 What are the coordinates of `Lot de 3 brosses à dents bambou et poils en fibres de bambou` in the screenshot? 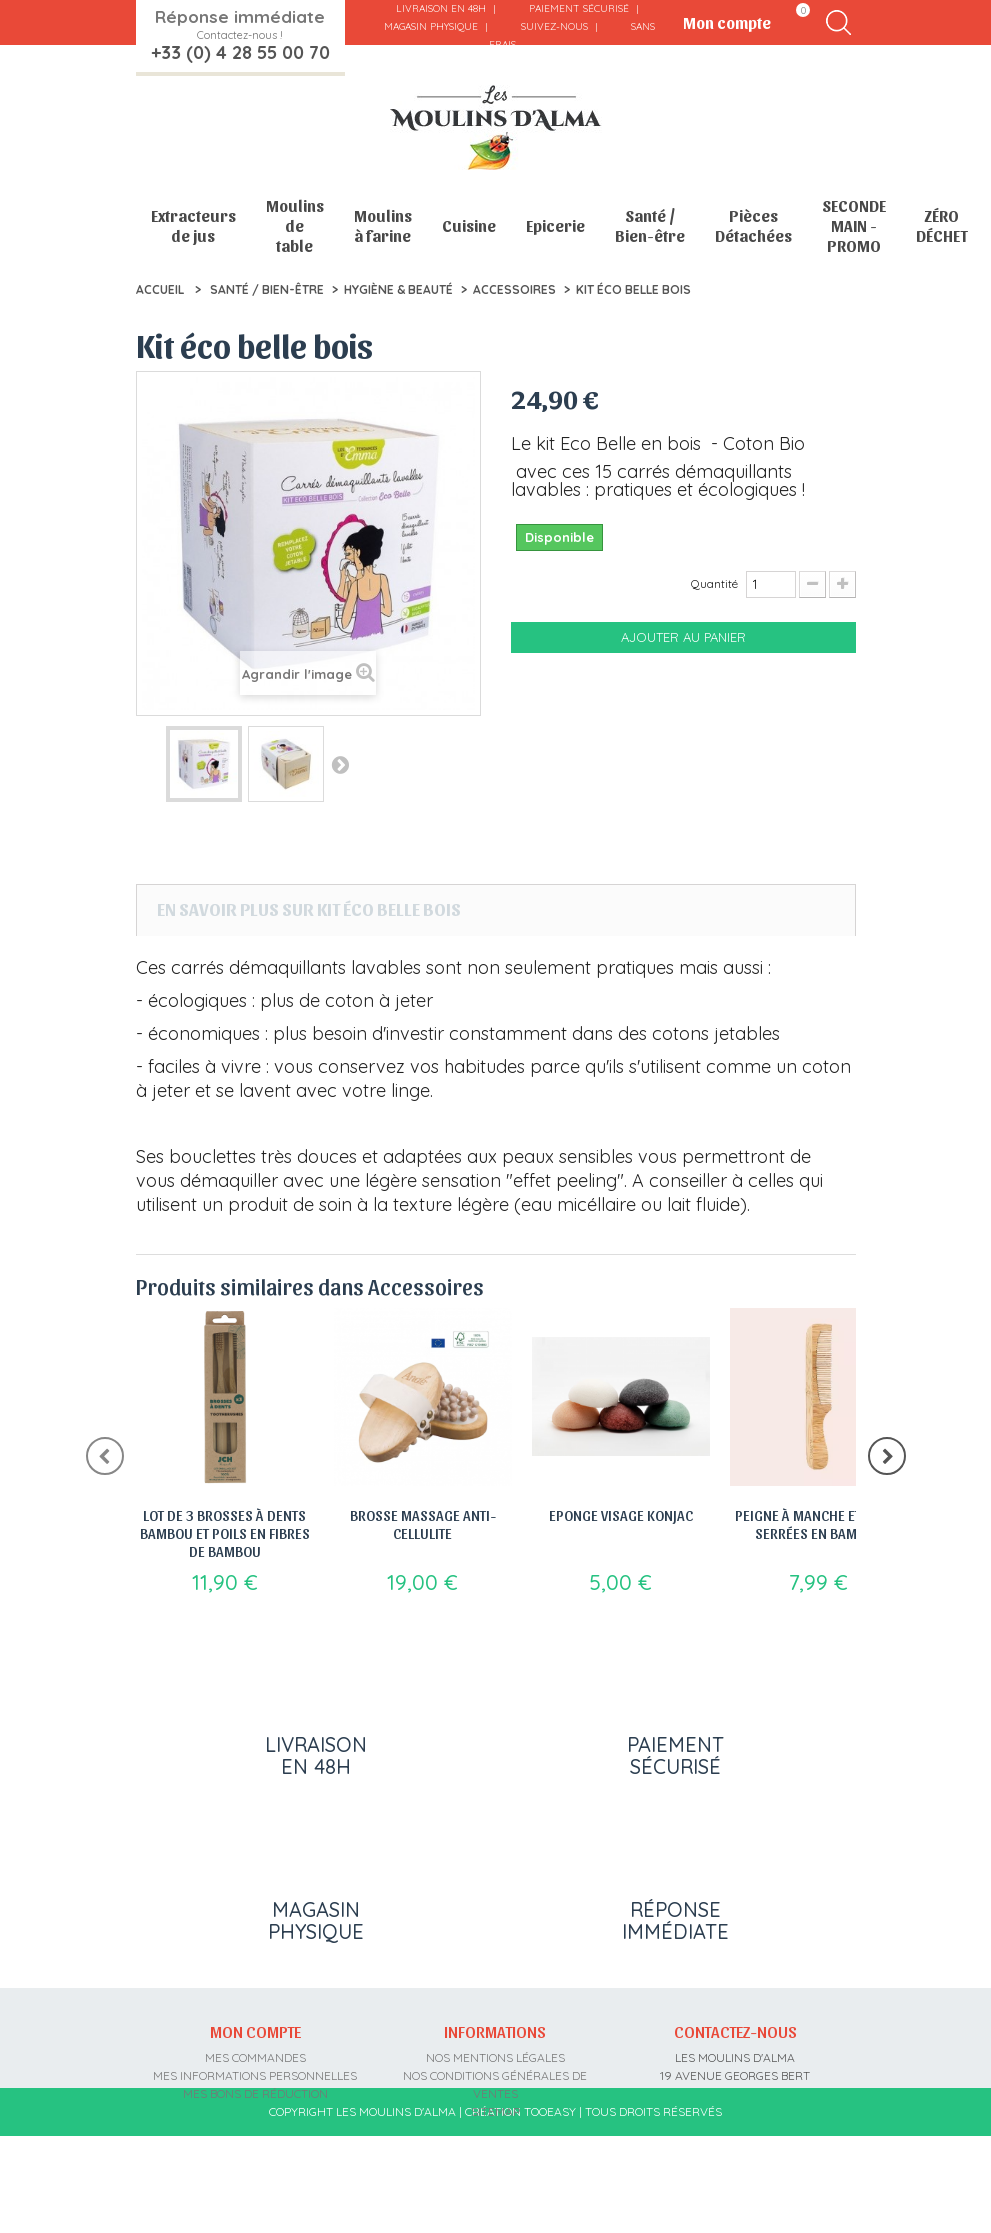 It's located at (225, 1533).